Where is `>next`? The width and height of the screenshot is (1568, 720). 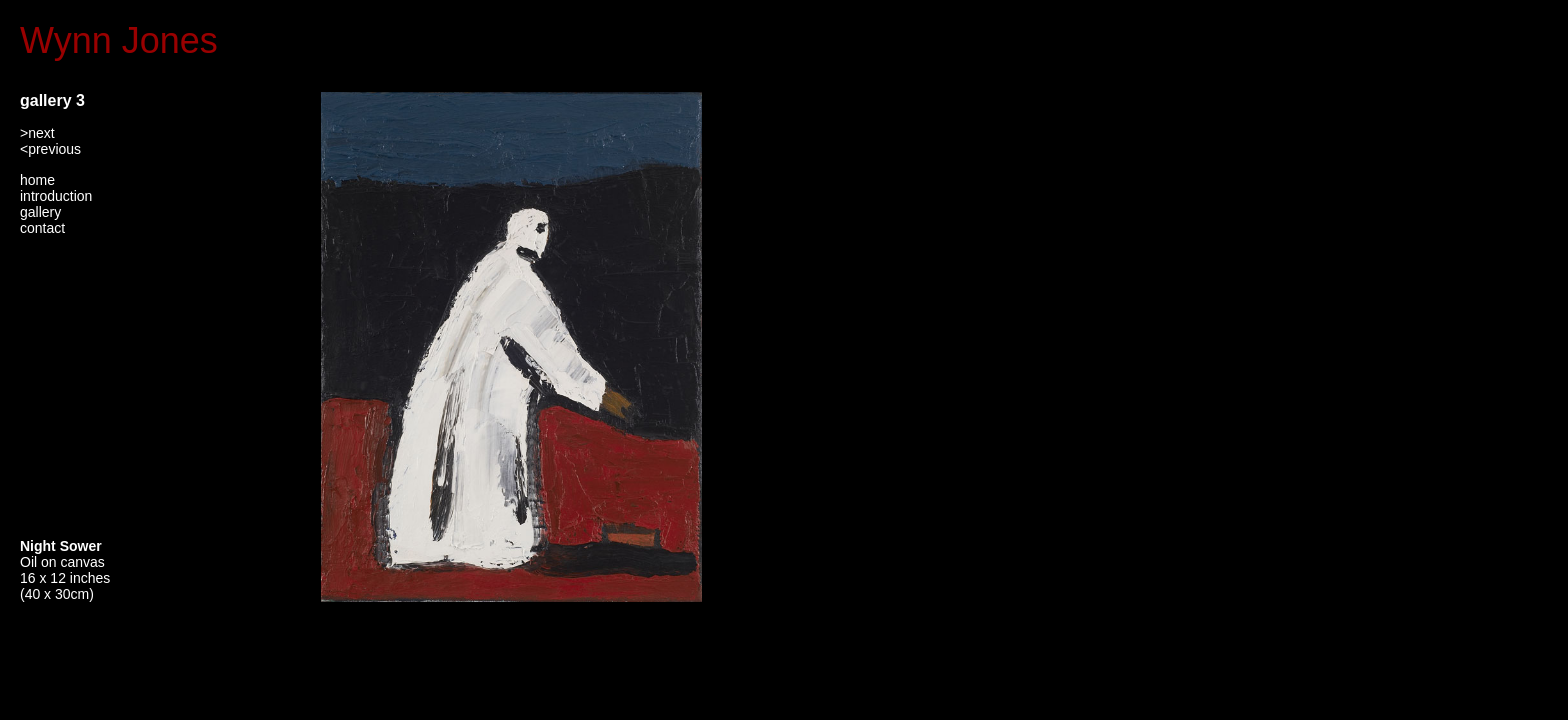
>next is located at coordinates (37, 133).